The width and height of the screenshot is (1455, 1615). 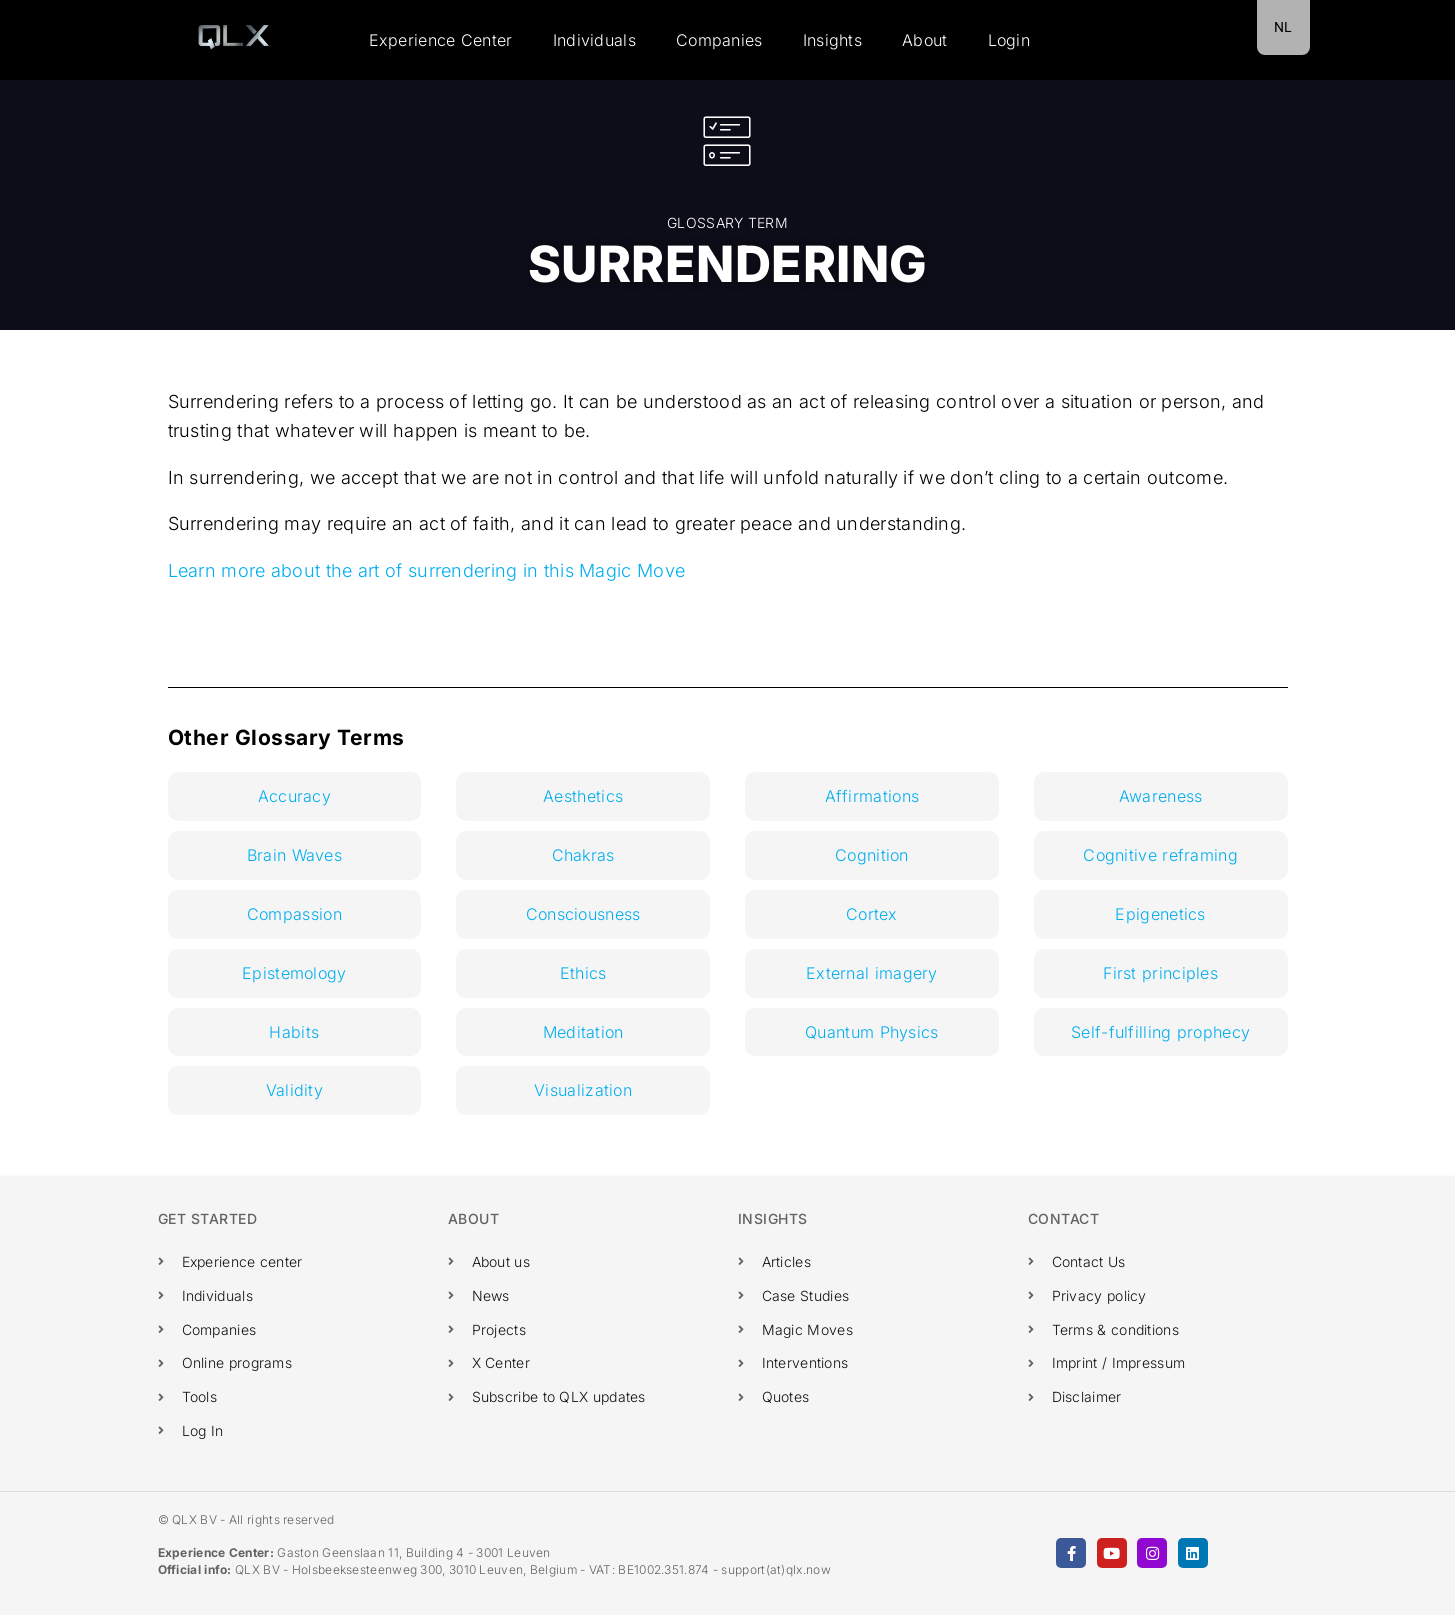 I want to click on Epigenetics, so click(x=1160, y=914).